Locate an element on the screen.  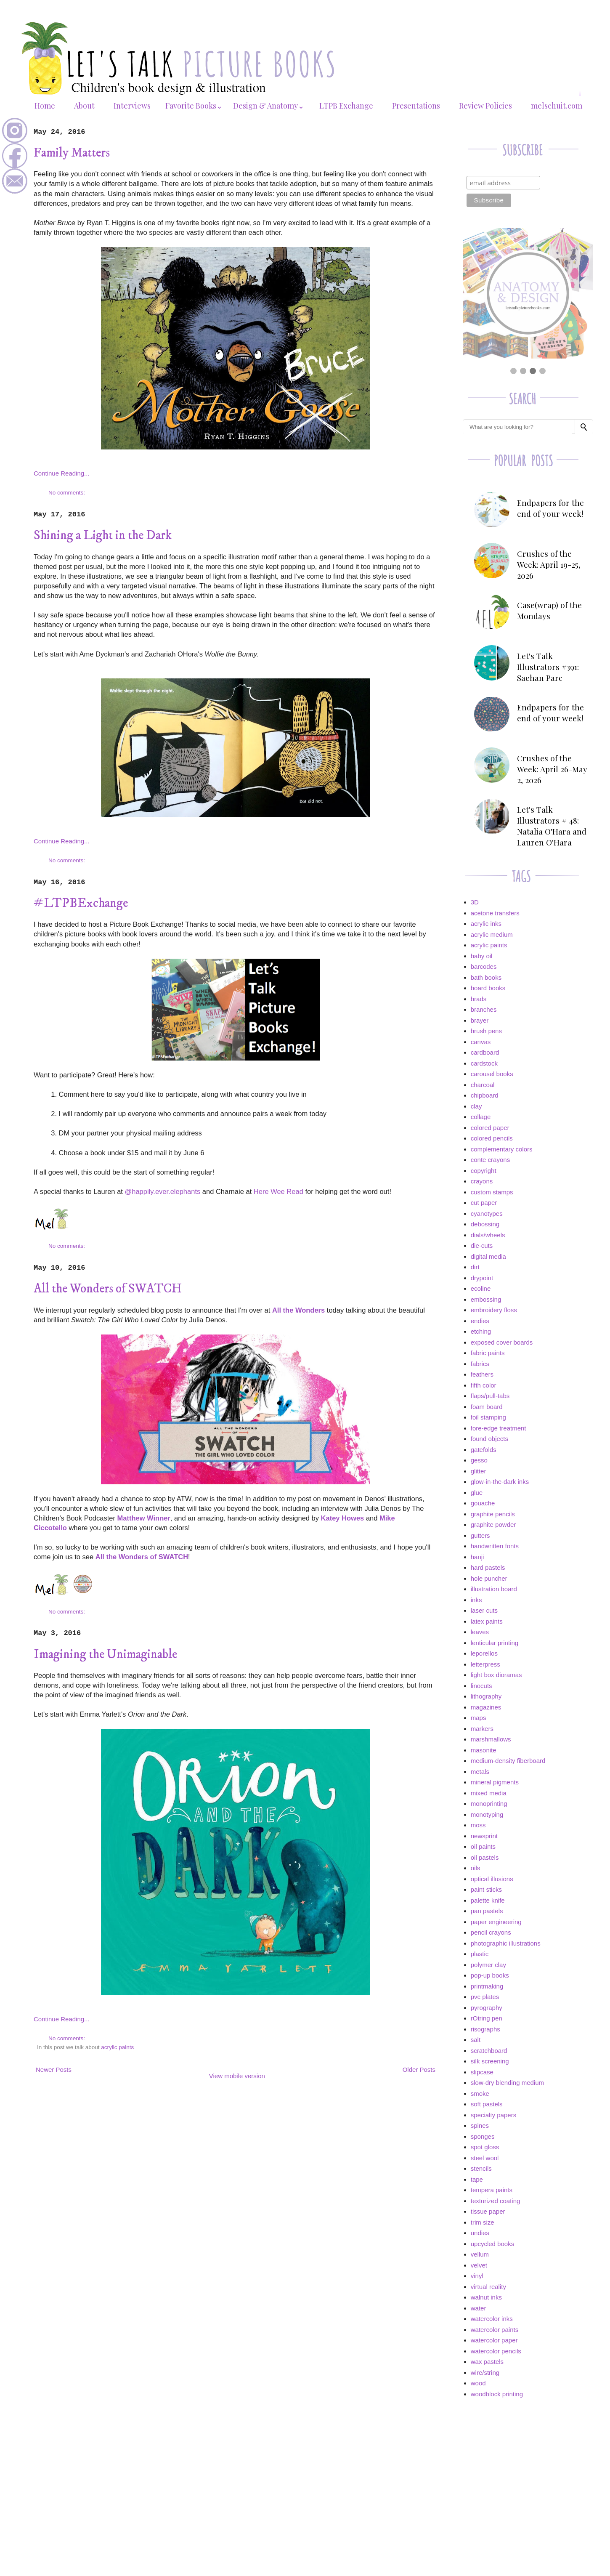
watercolor inks is located at coordinates (492, 2318).